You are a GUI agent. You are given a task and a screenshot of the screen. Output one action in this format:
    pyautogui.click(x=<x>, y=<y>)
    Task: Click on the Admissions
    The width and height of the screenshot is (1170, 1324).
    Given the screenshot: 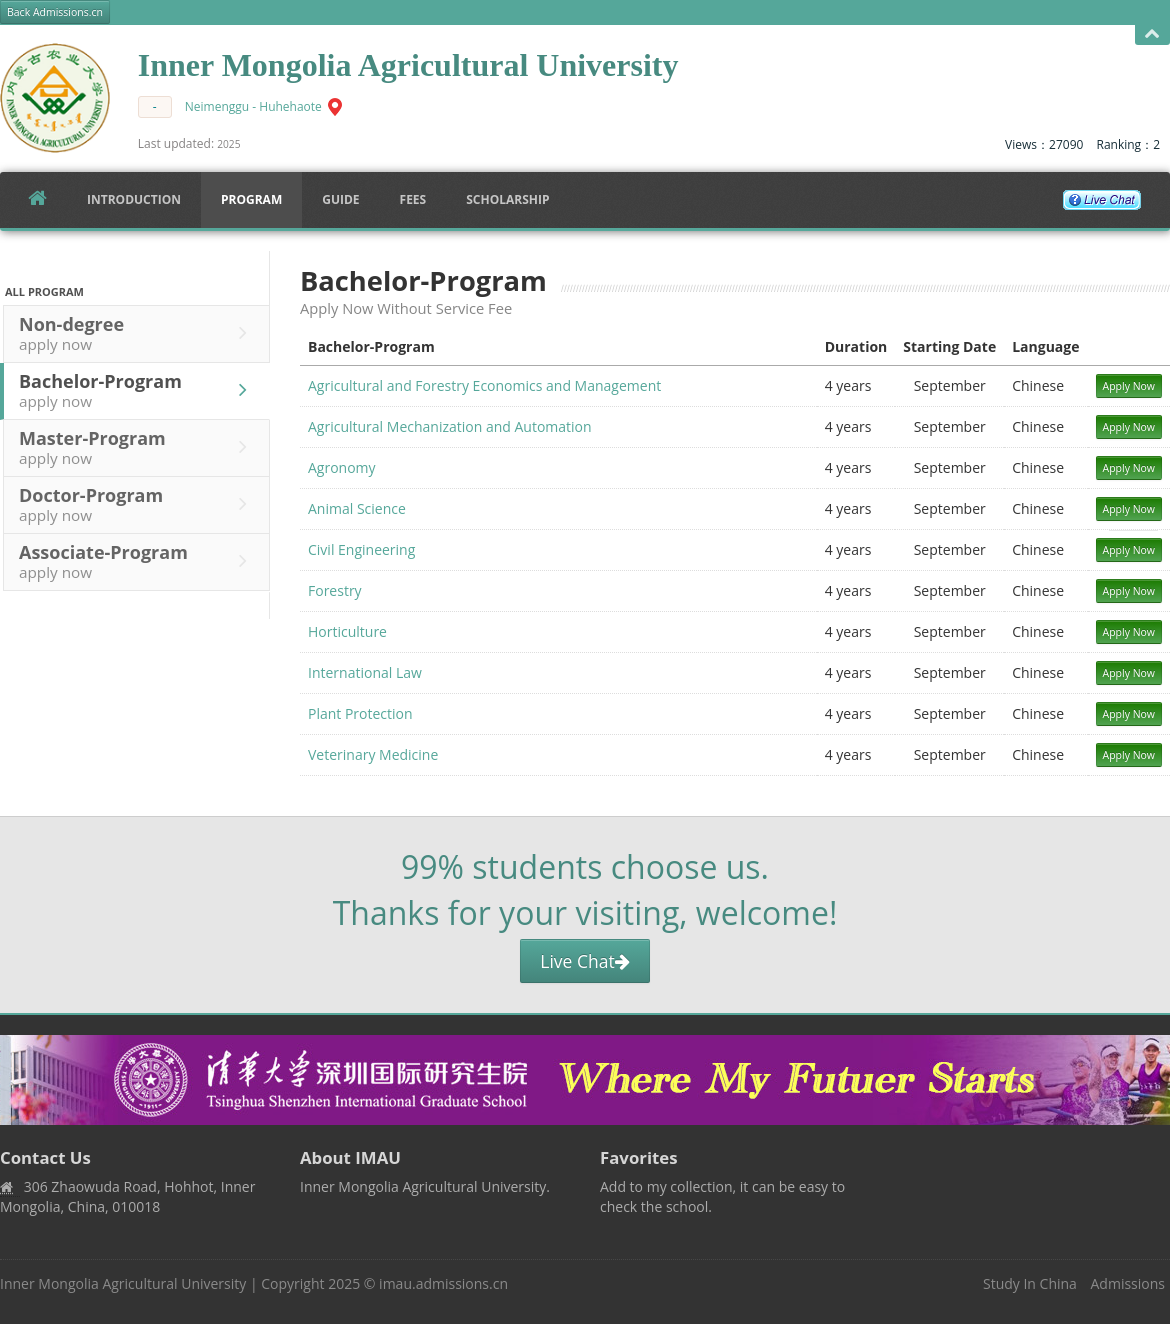 What is the action you would take?
    pyautogui.click(x=1128, y=1283)
    